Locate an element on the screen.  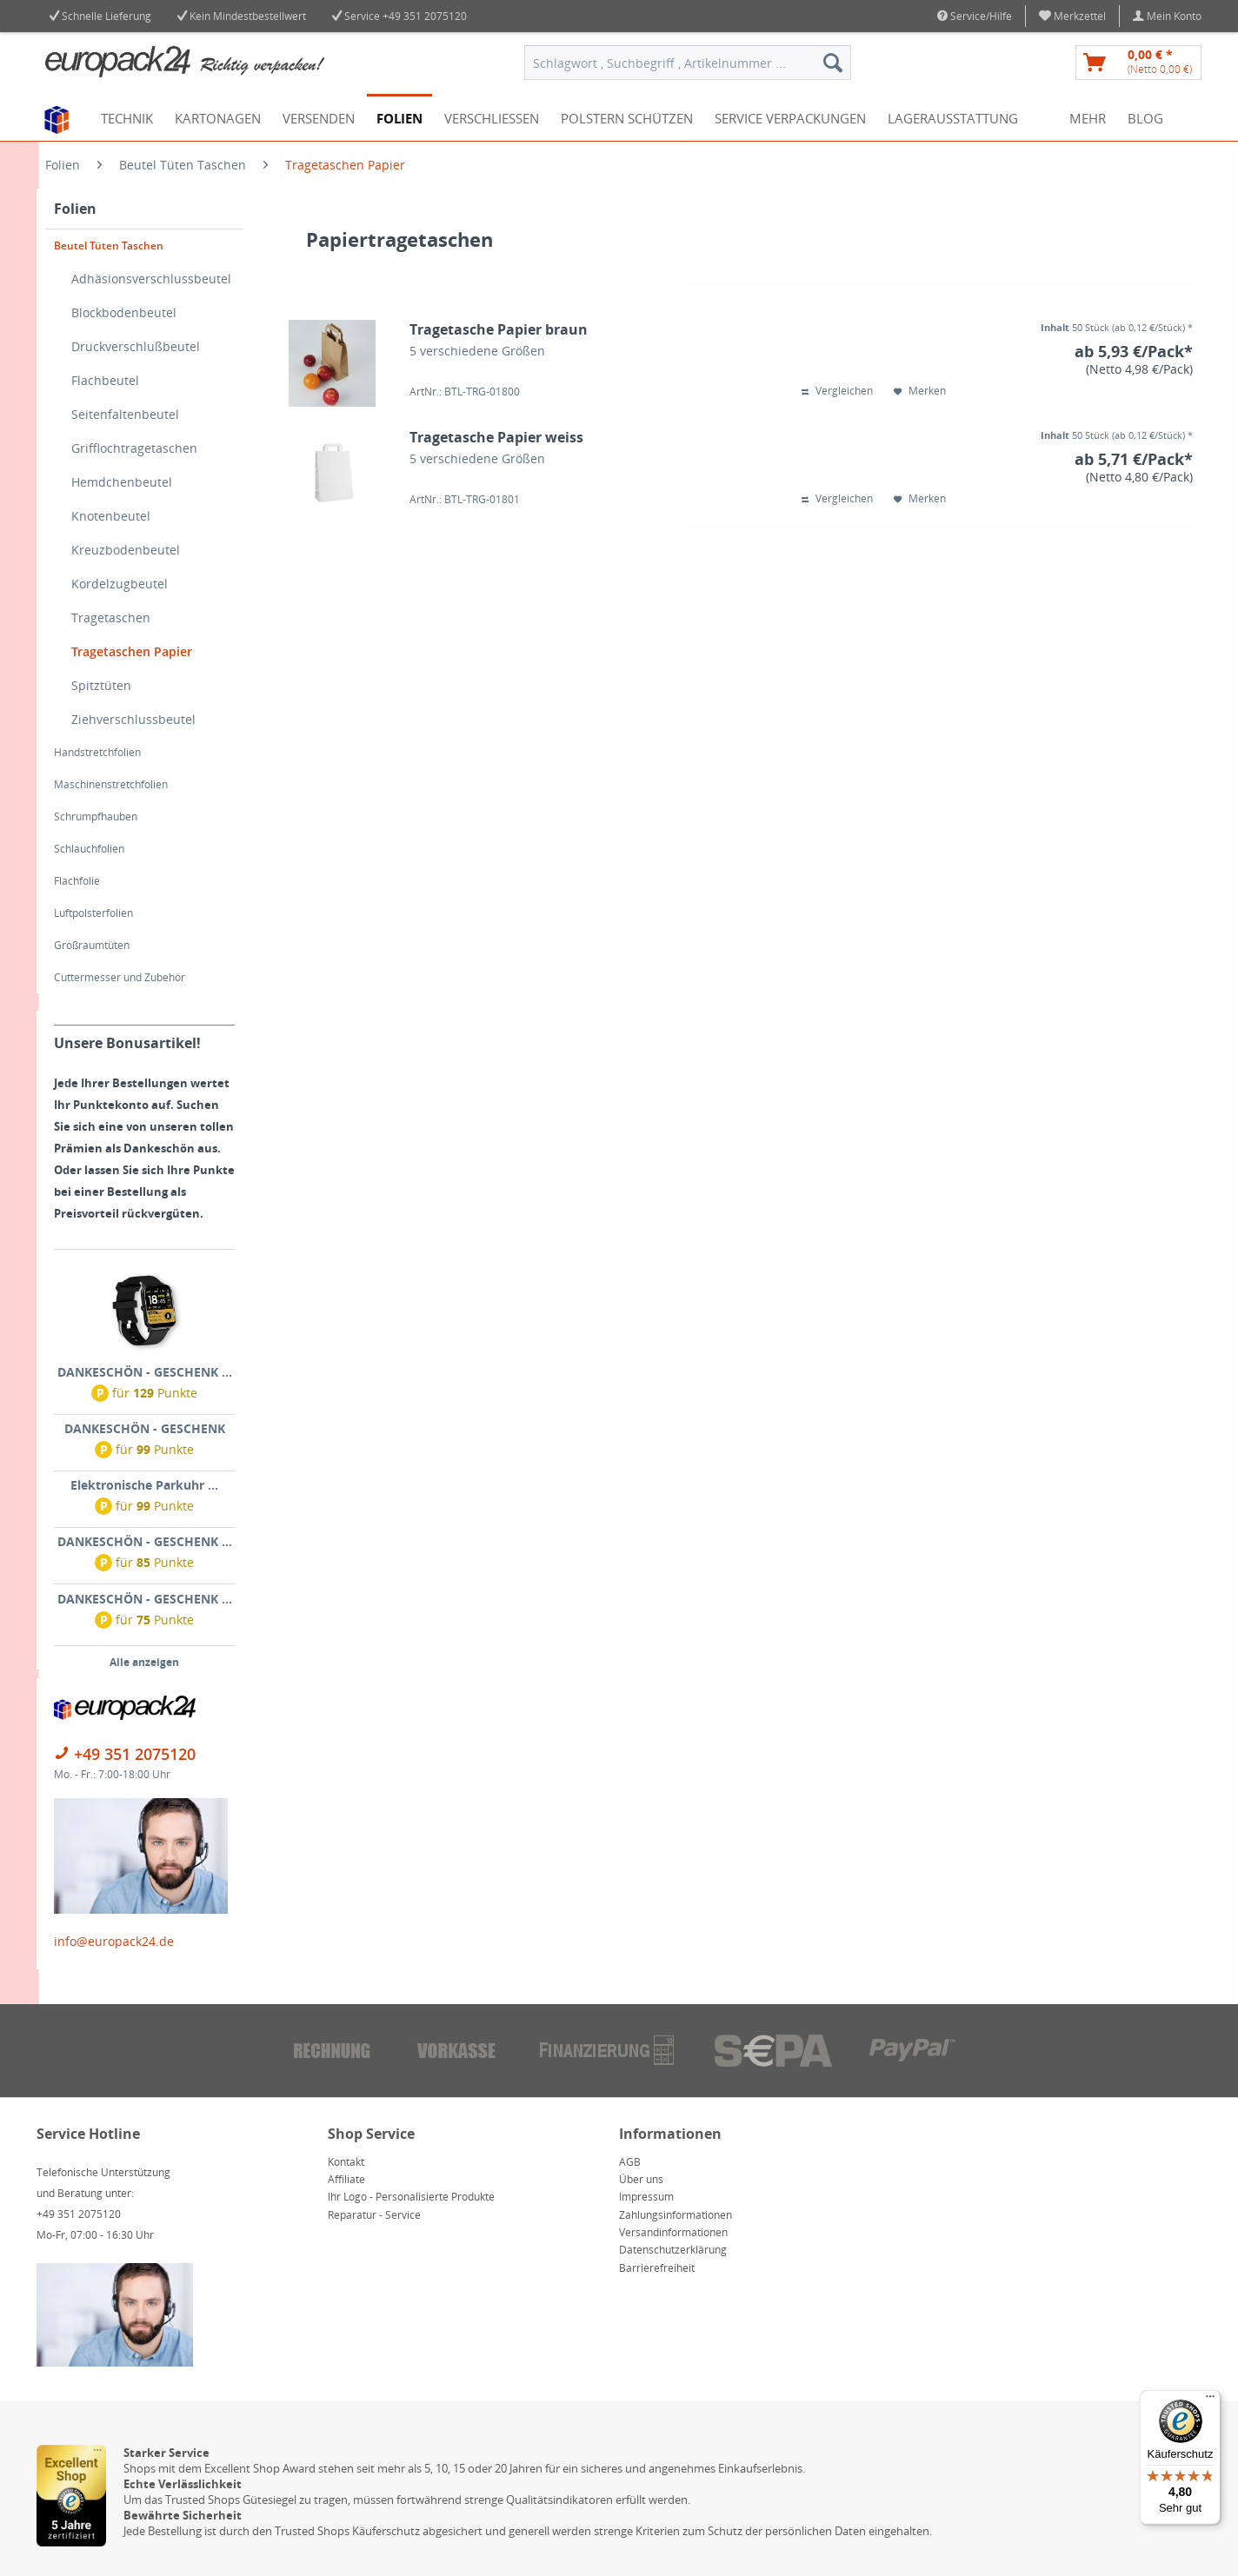
Affiliate is located at coordinates (346, 2179).